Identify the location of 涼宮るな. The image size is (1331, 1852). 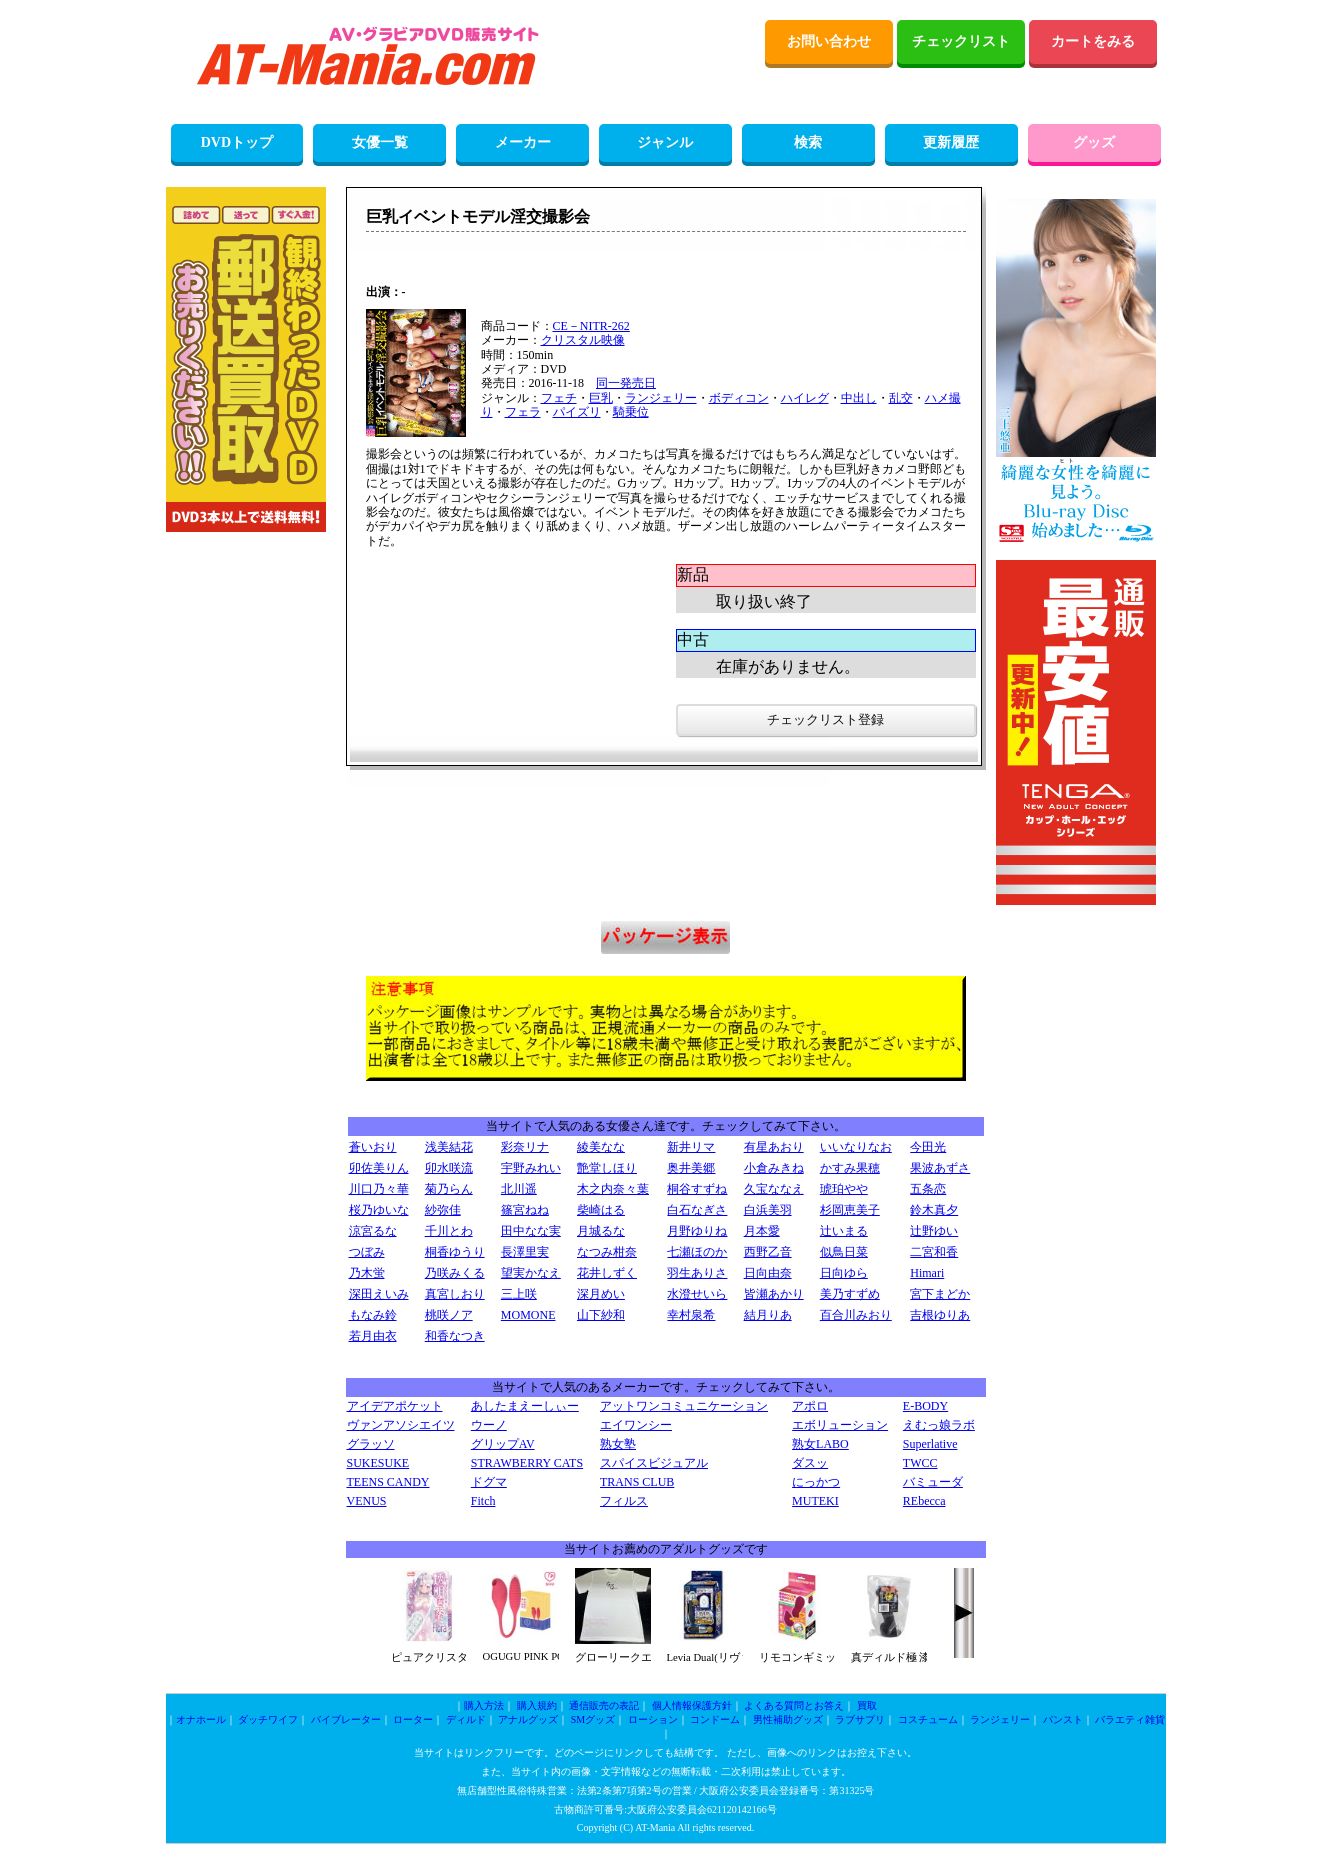
(373, 1231).